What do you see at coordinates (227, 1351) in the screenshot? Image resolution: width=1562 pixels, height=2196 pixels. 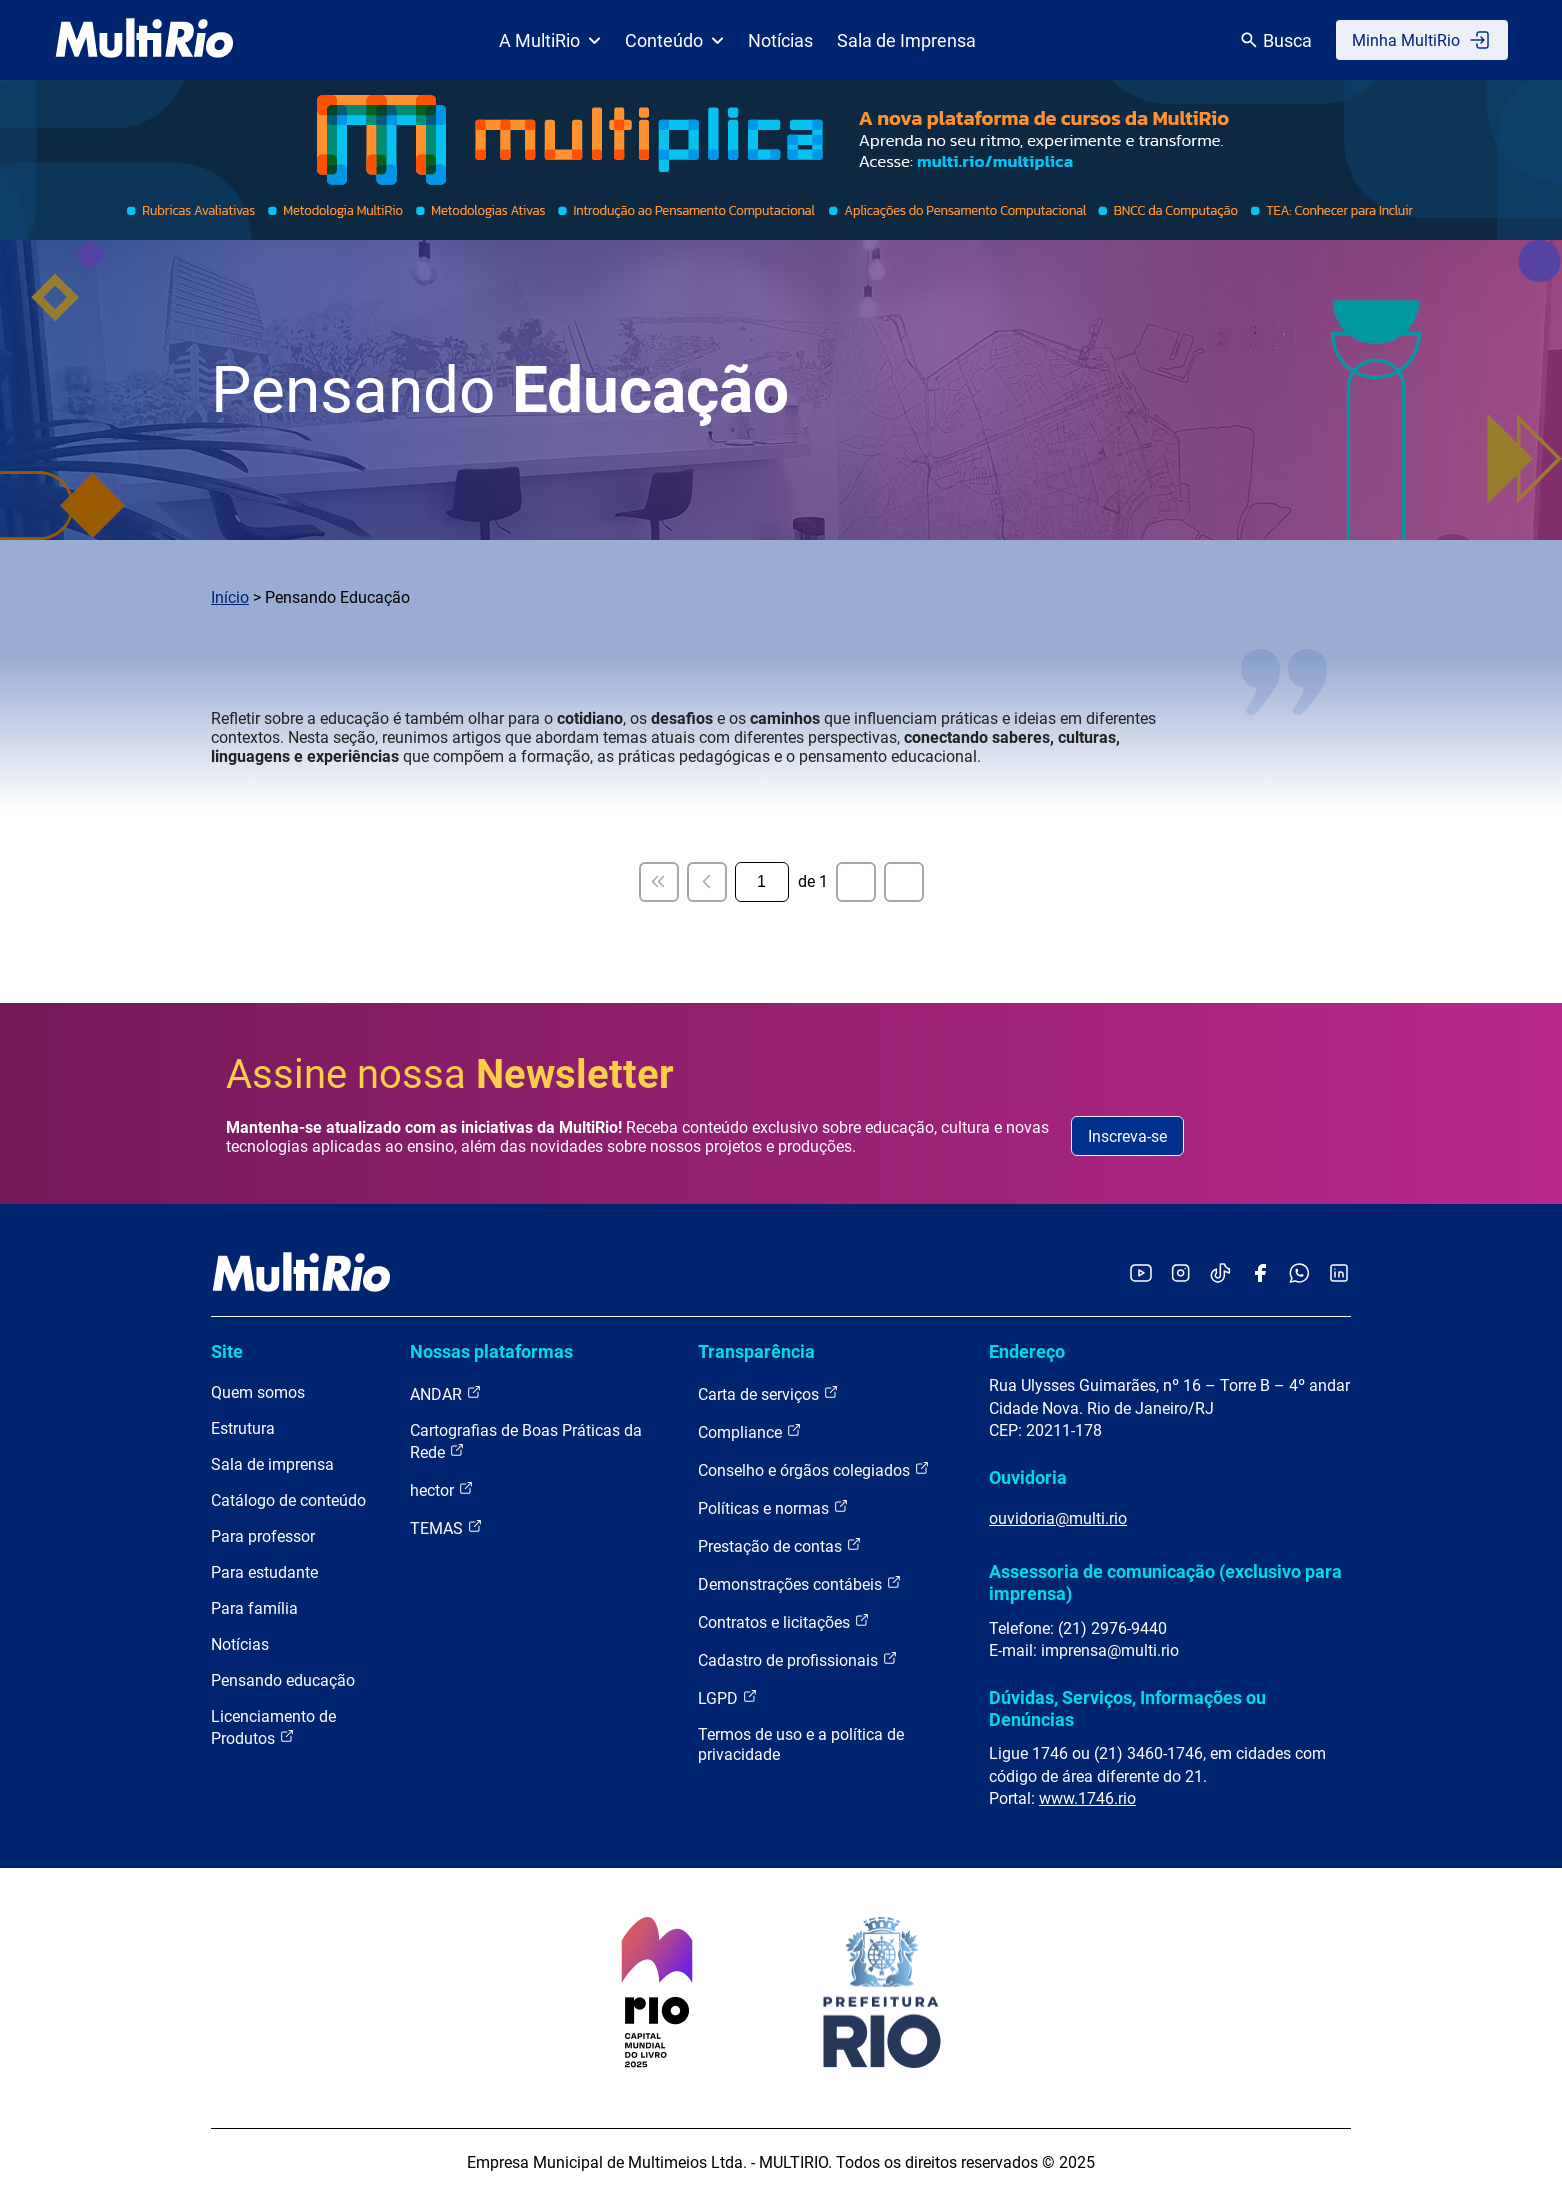 I see `Site` at bounding box center [227, 1351].